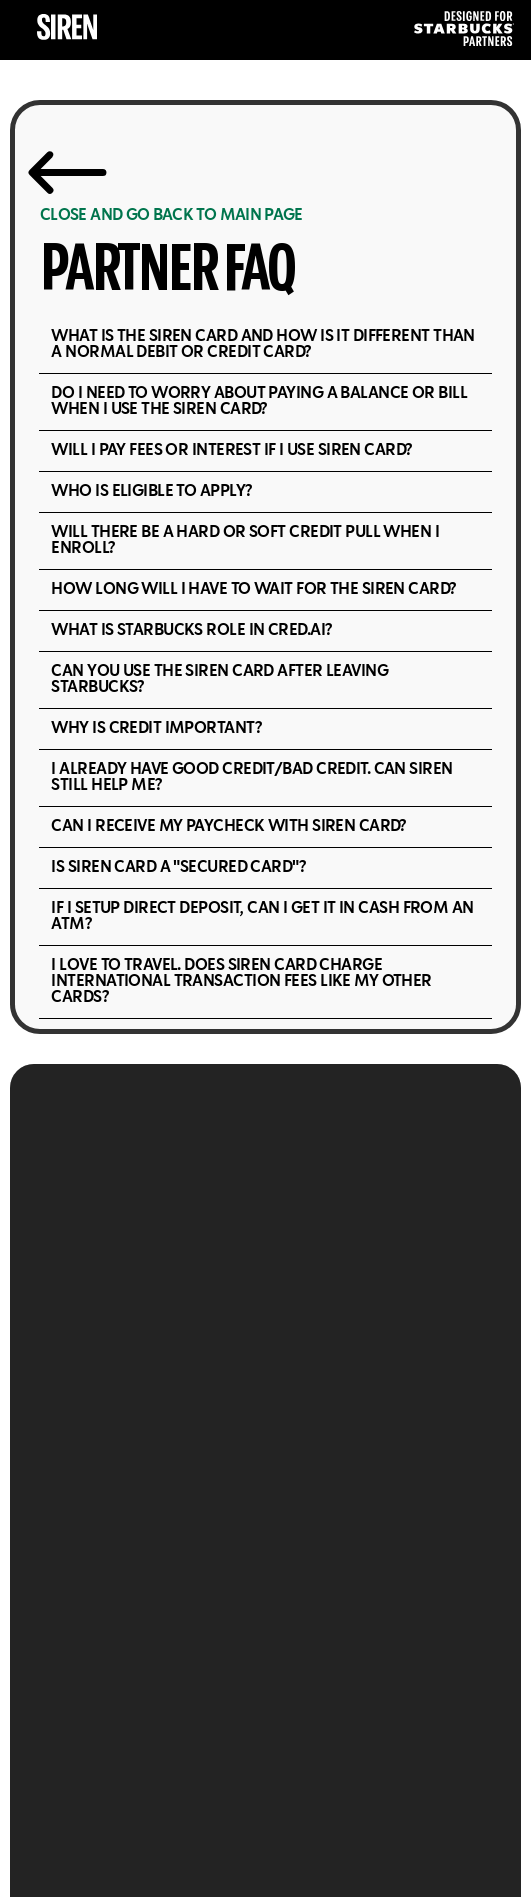 The height and width of the screenshot is (1897, 531). What do you see at coordinates (151, 491) in the screenshot?
I see `Who is eligible to apply?` at bounding box center [151, 491].